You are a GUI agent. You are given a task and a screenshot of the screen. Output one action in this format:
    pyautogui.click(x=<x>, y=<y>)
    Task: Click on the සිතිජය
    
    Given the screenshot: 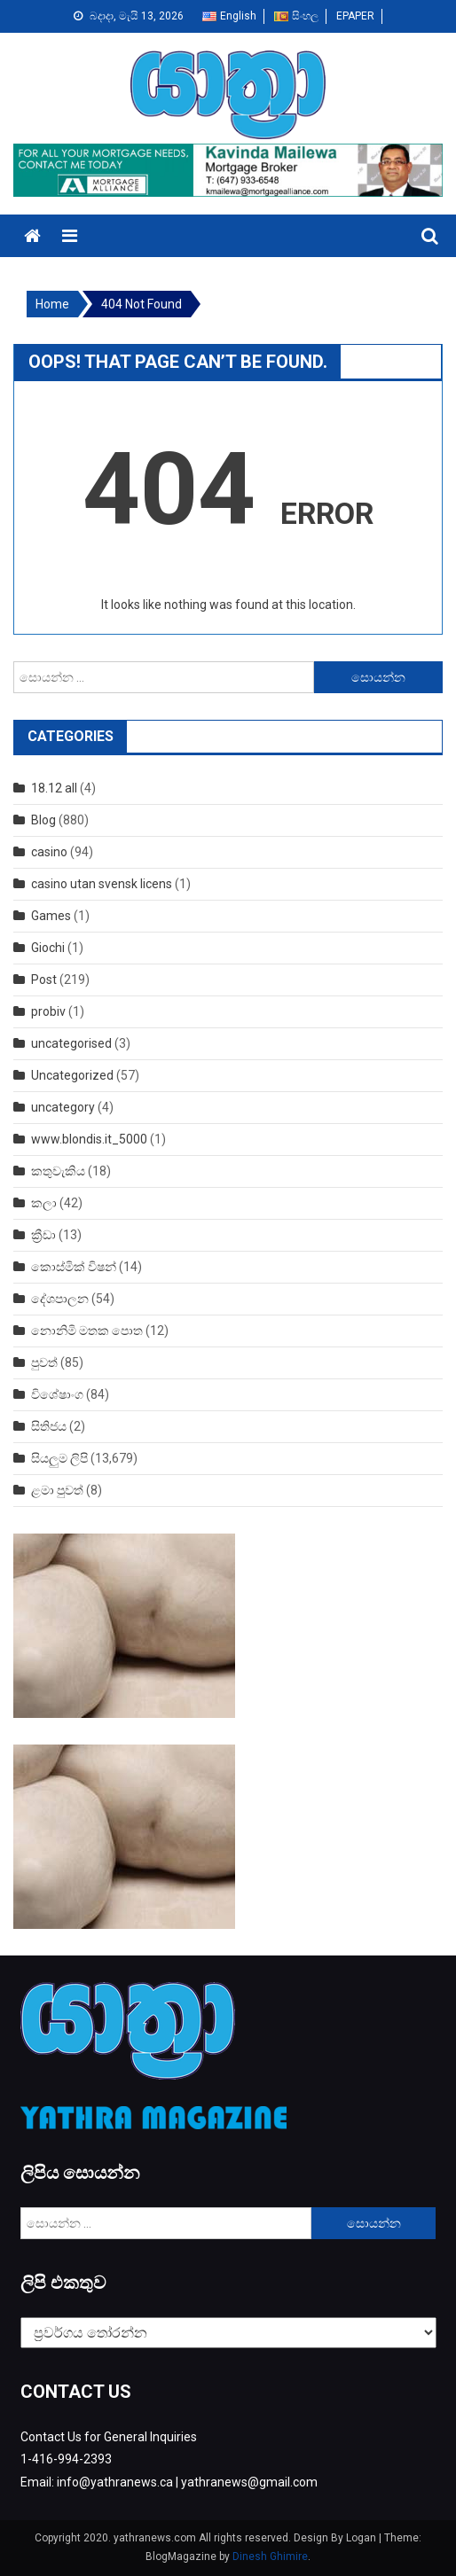 What is the action you would take?
    pyautogui.click(x=49, y=1426)
    